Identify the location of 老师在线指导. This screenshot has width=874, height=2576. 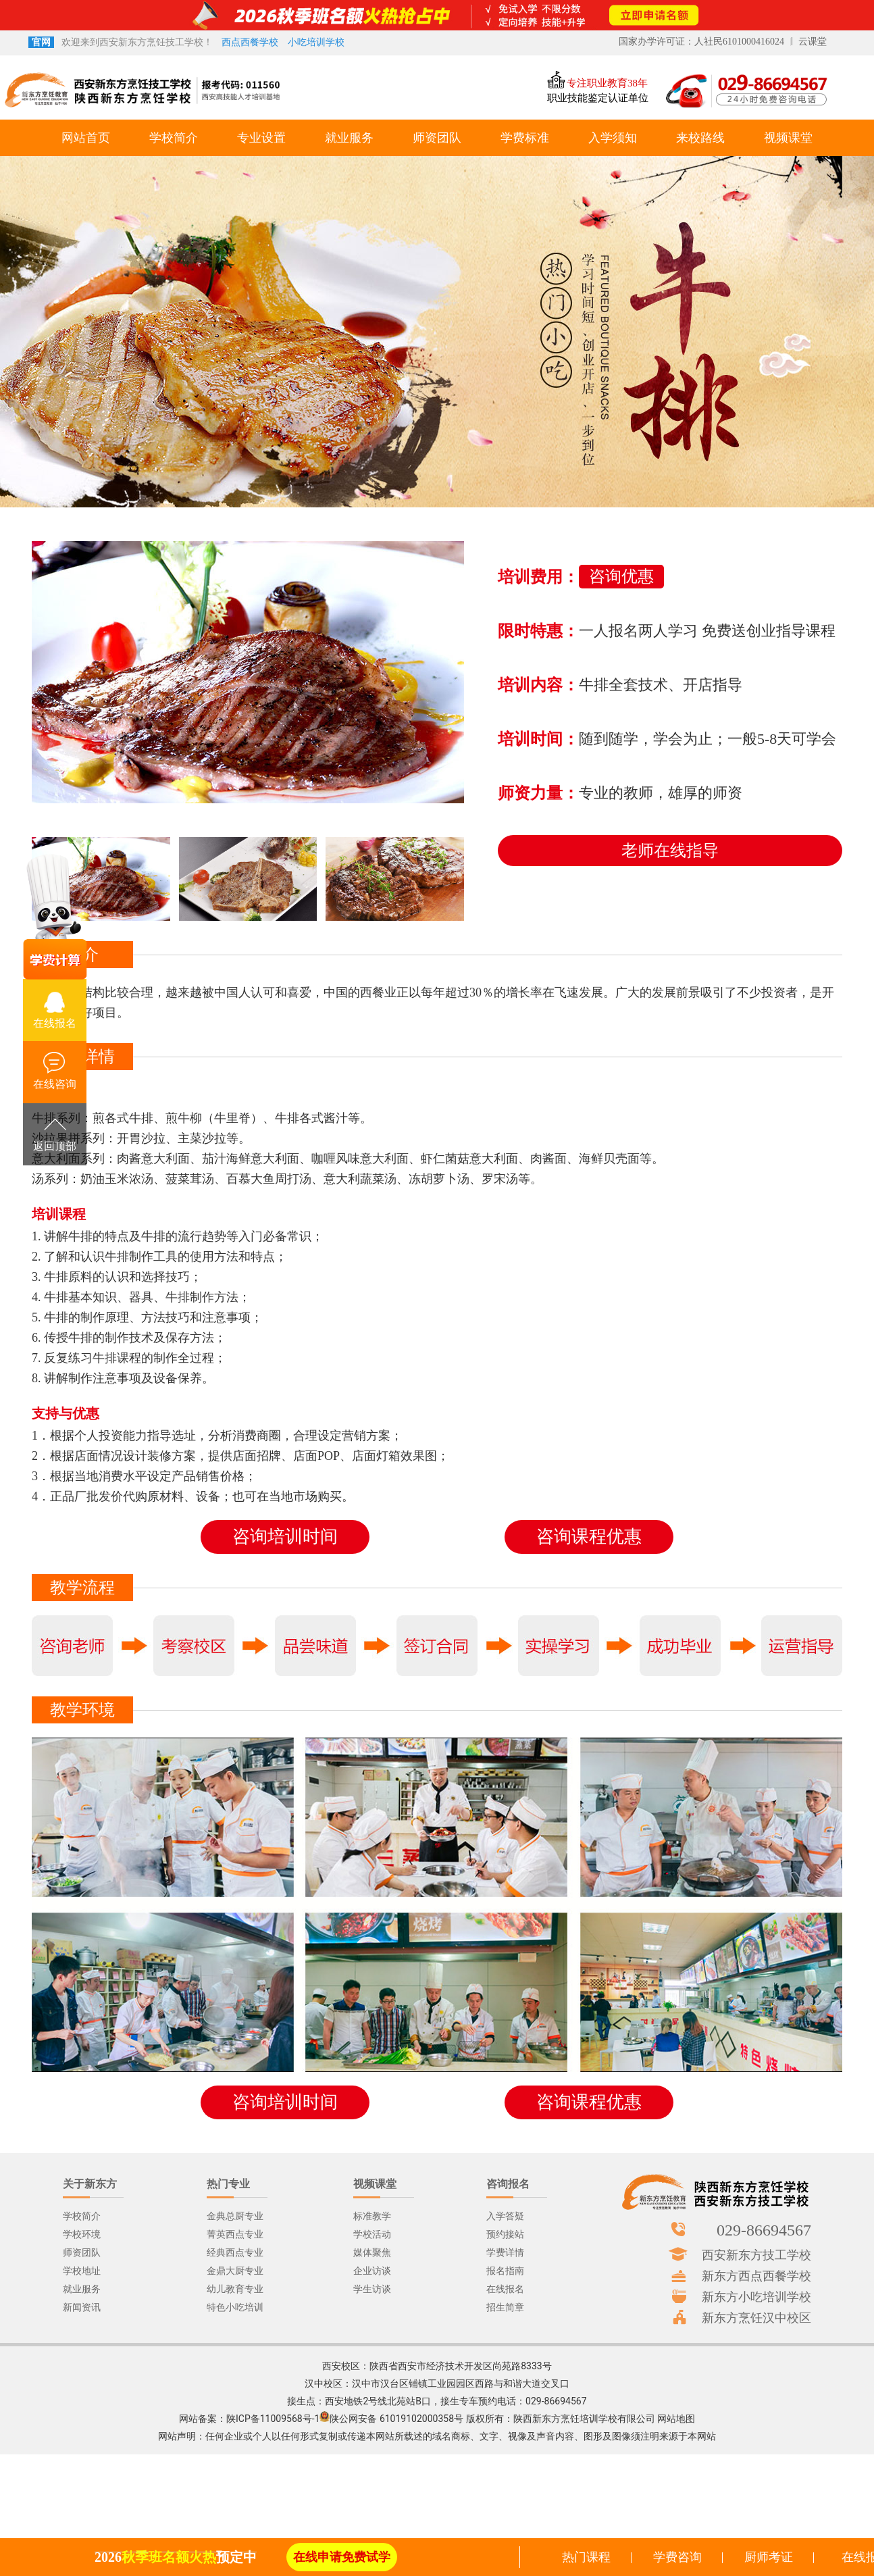
(670, 850).